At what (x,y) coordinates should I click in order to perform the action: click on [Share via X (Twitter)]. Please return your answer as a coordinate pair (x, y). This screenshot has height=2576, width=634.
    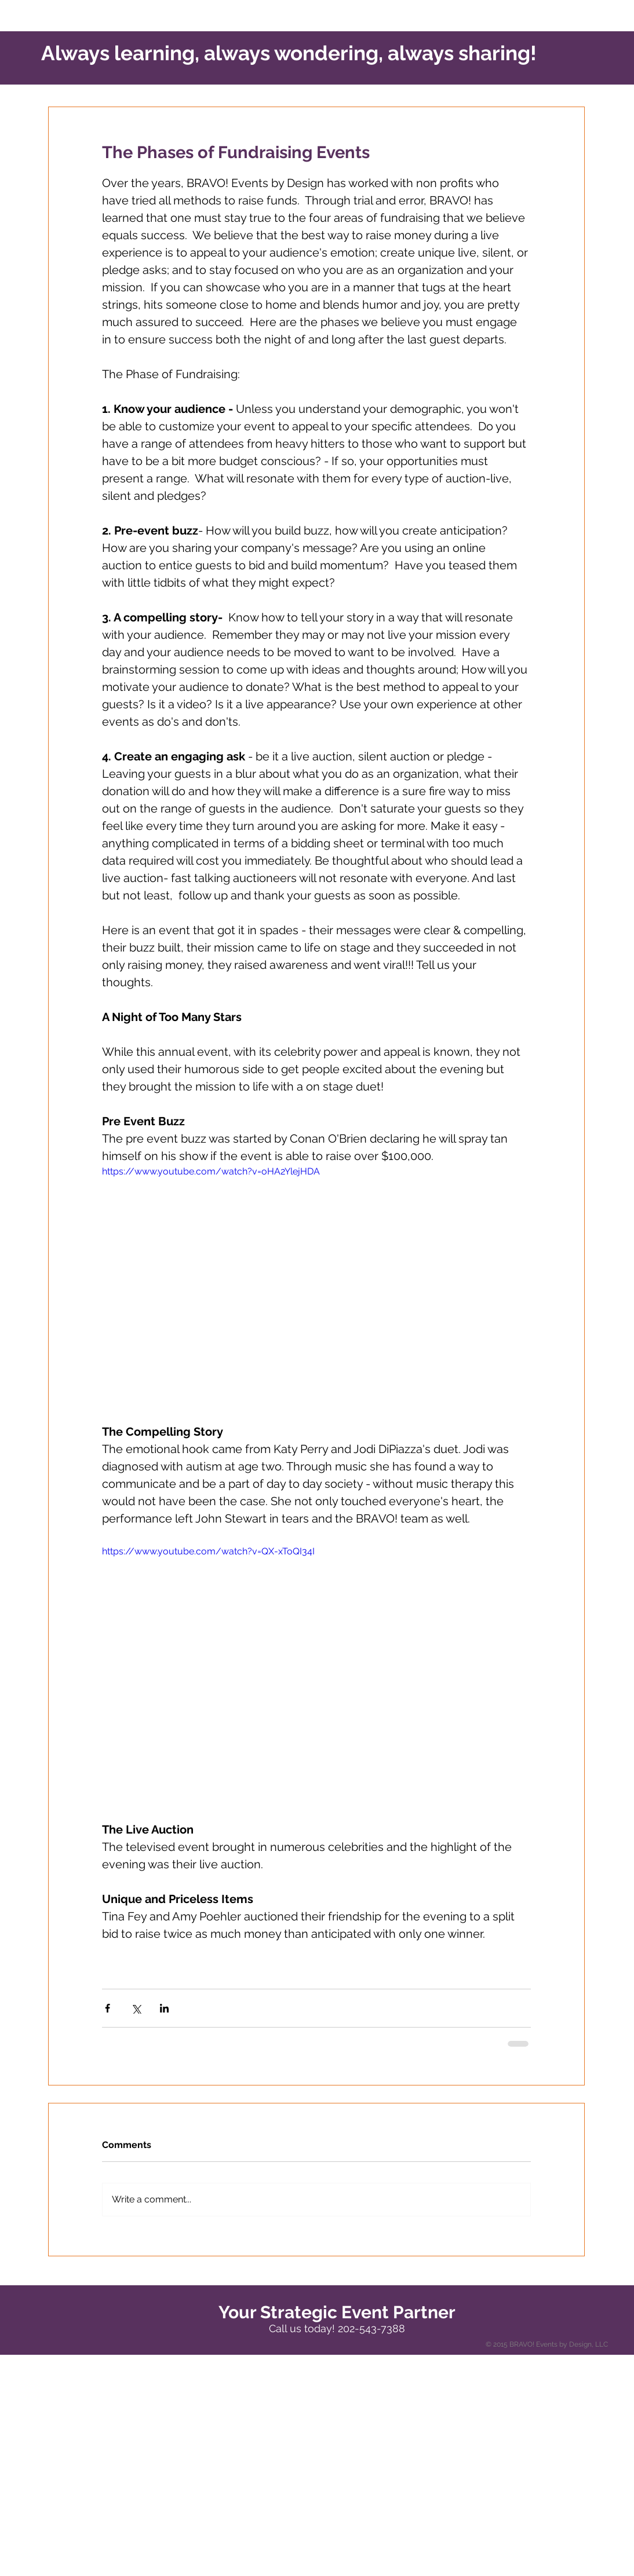
    Looking at the image, I should click on (135, 2008).